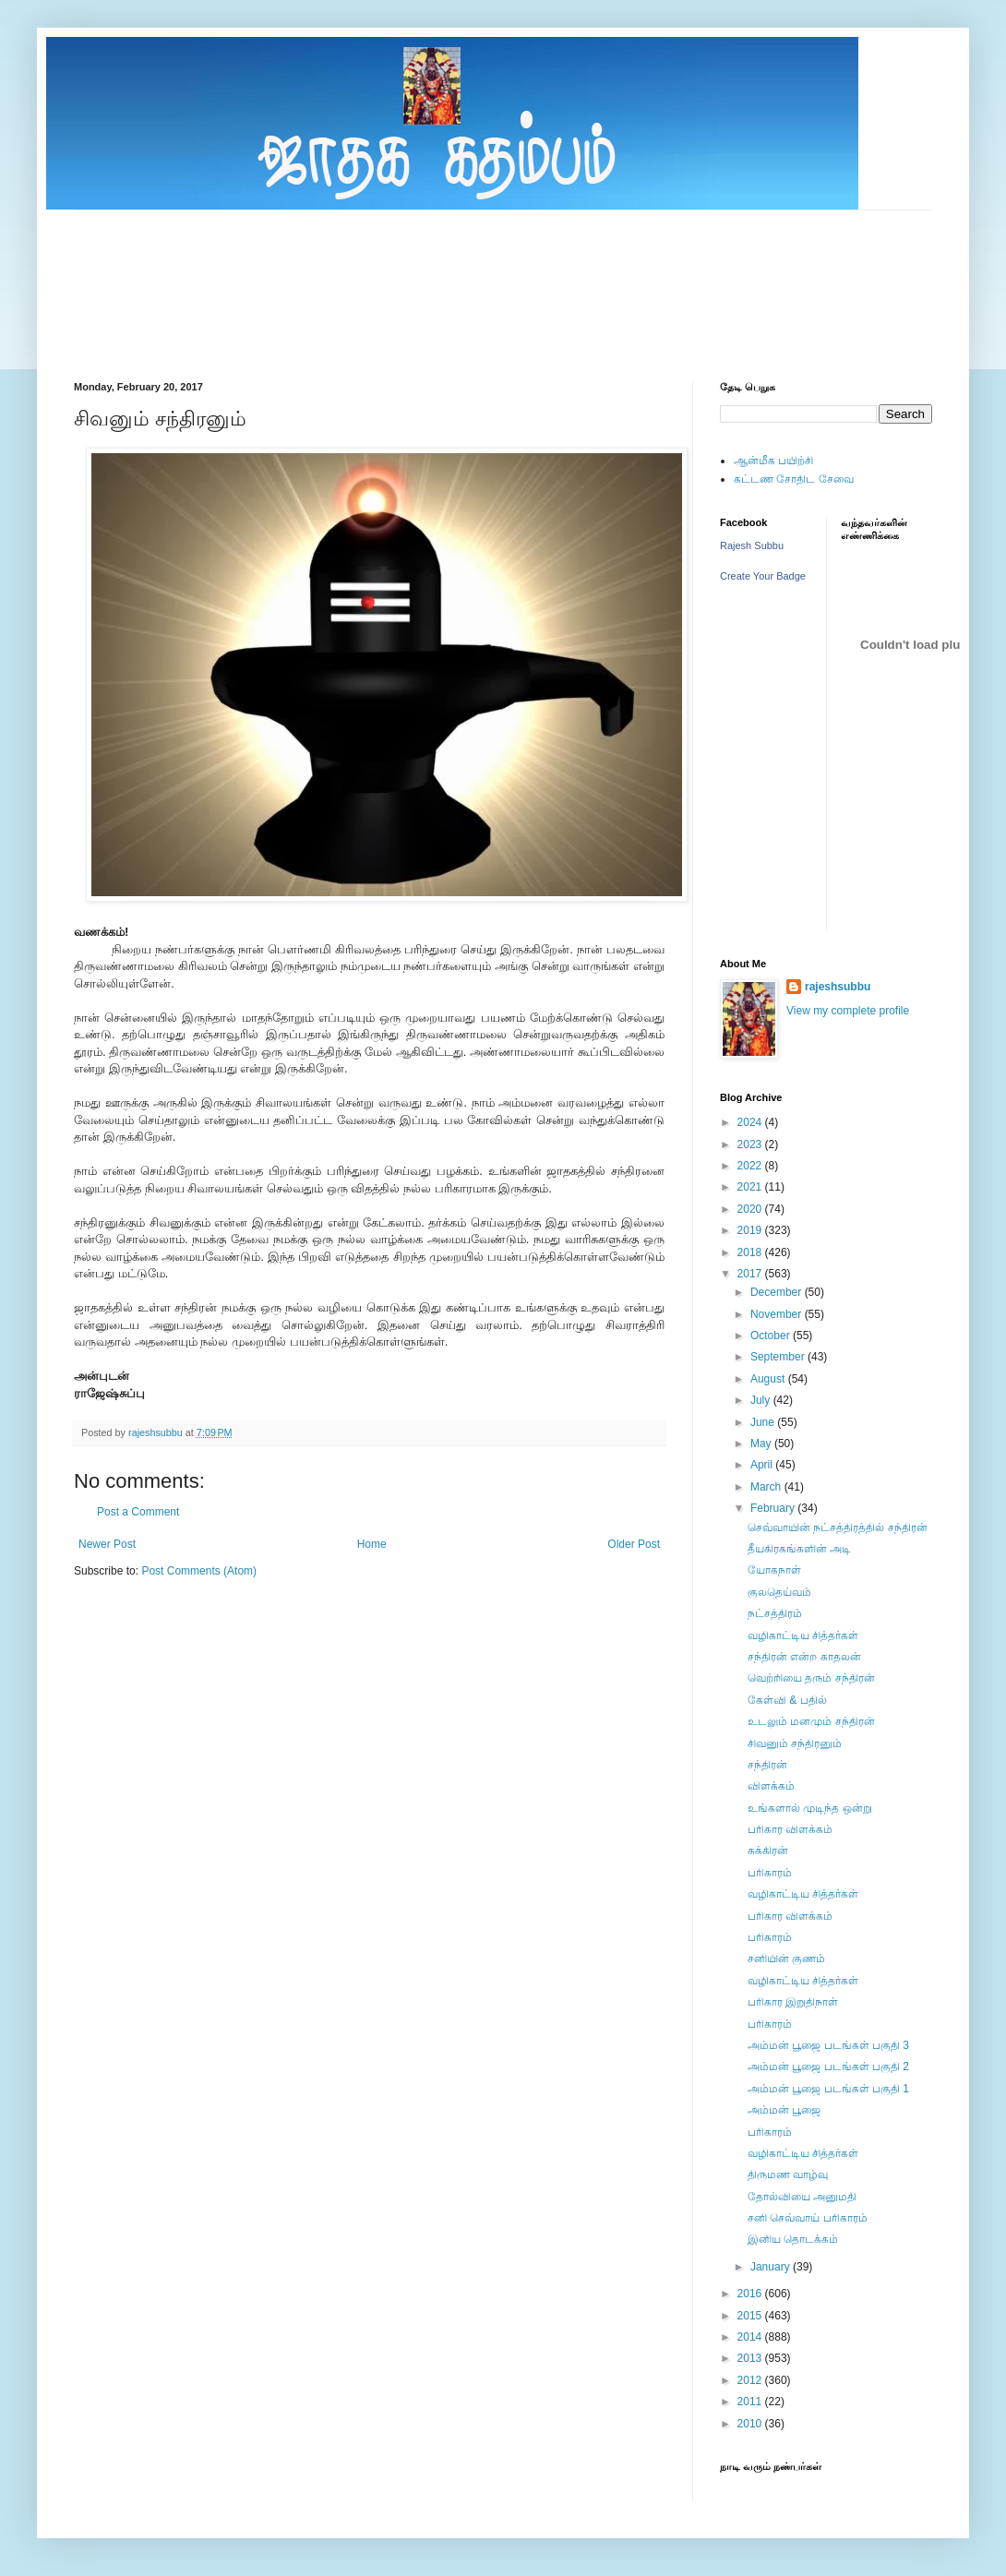  Describe the element at coordinates (751, 1186) in the screenshot. I see `2021` at that location.